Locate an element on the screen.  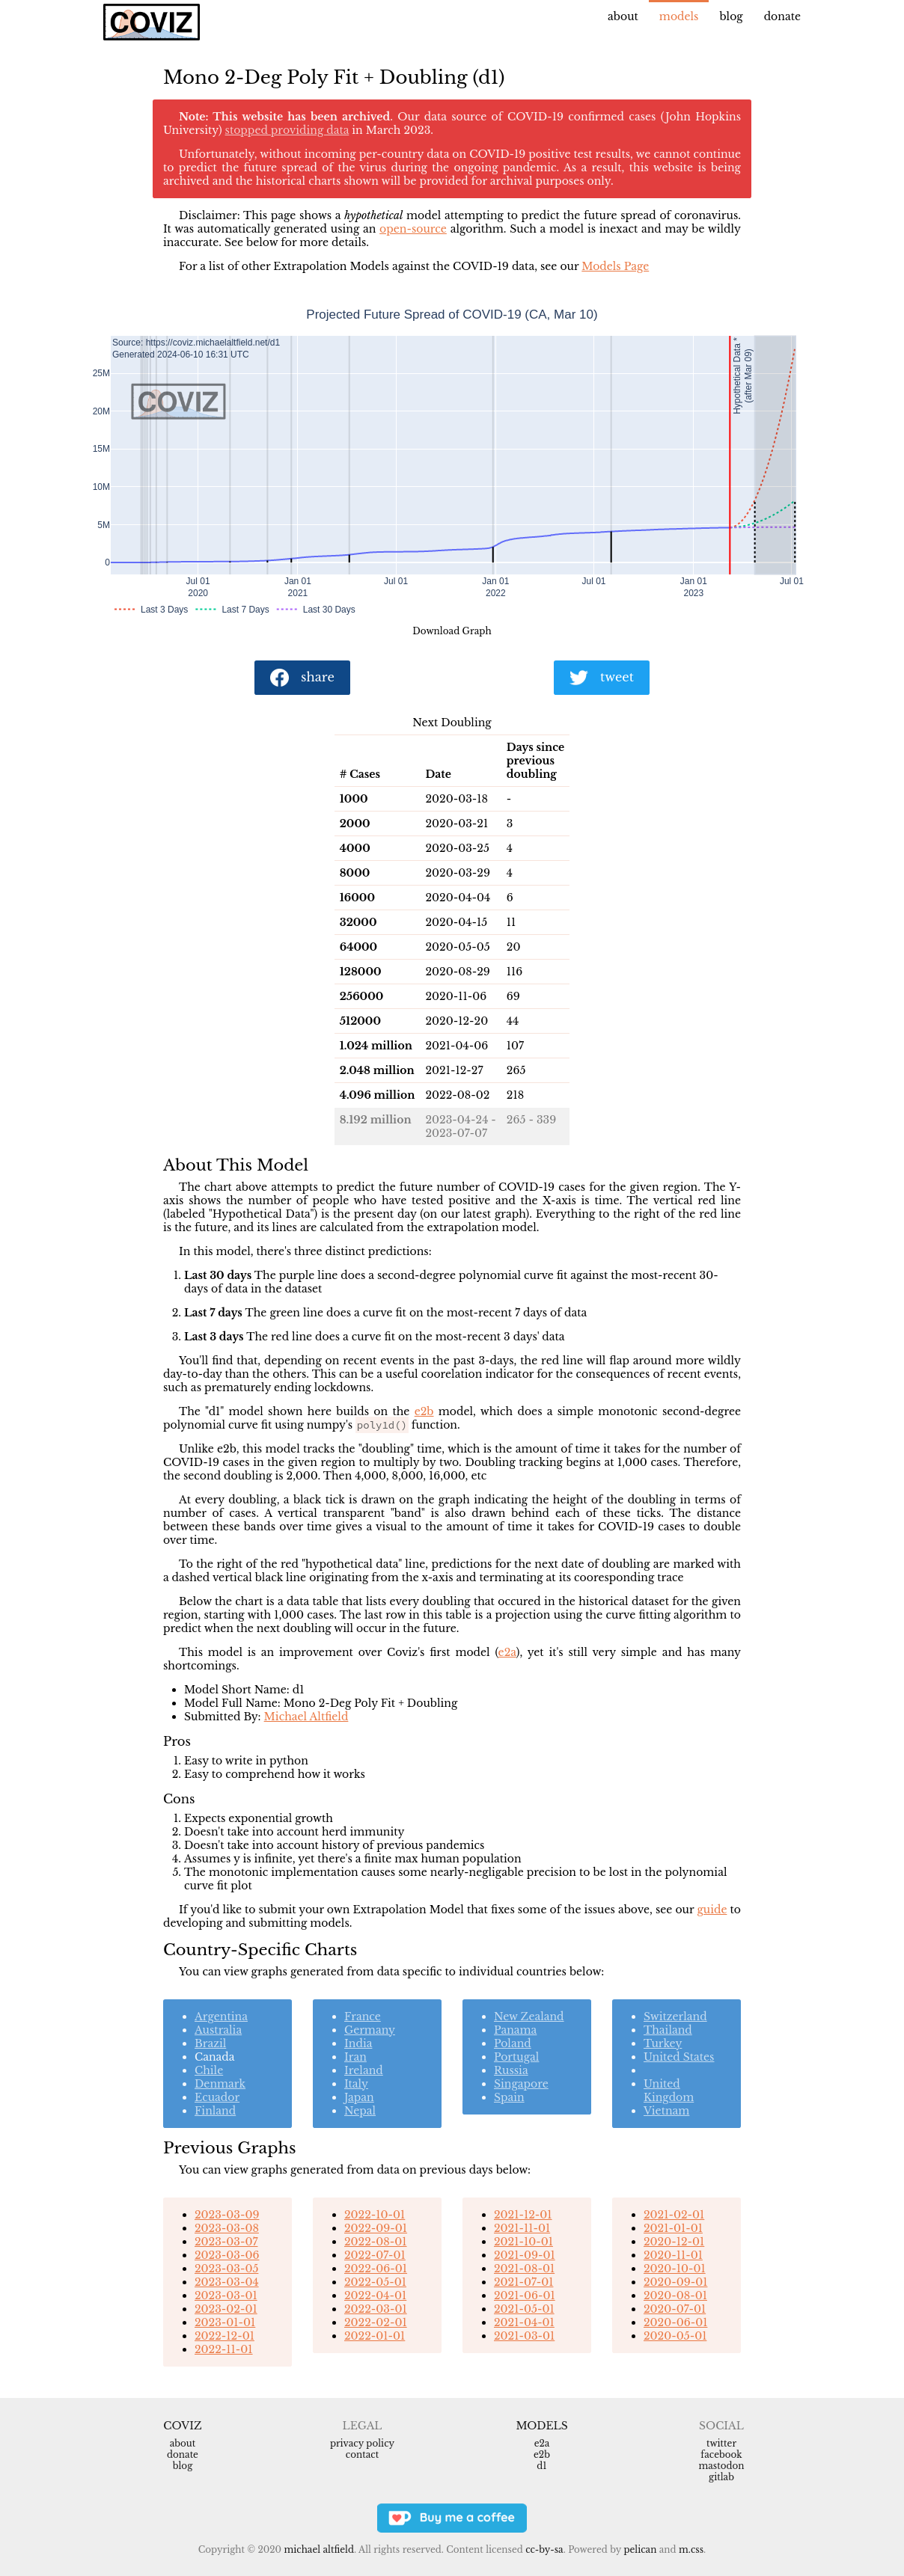
2020-10-01 is located at coordinates (675, 2268).